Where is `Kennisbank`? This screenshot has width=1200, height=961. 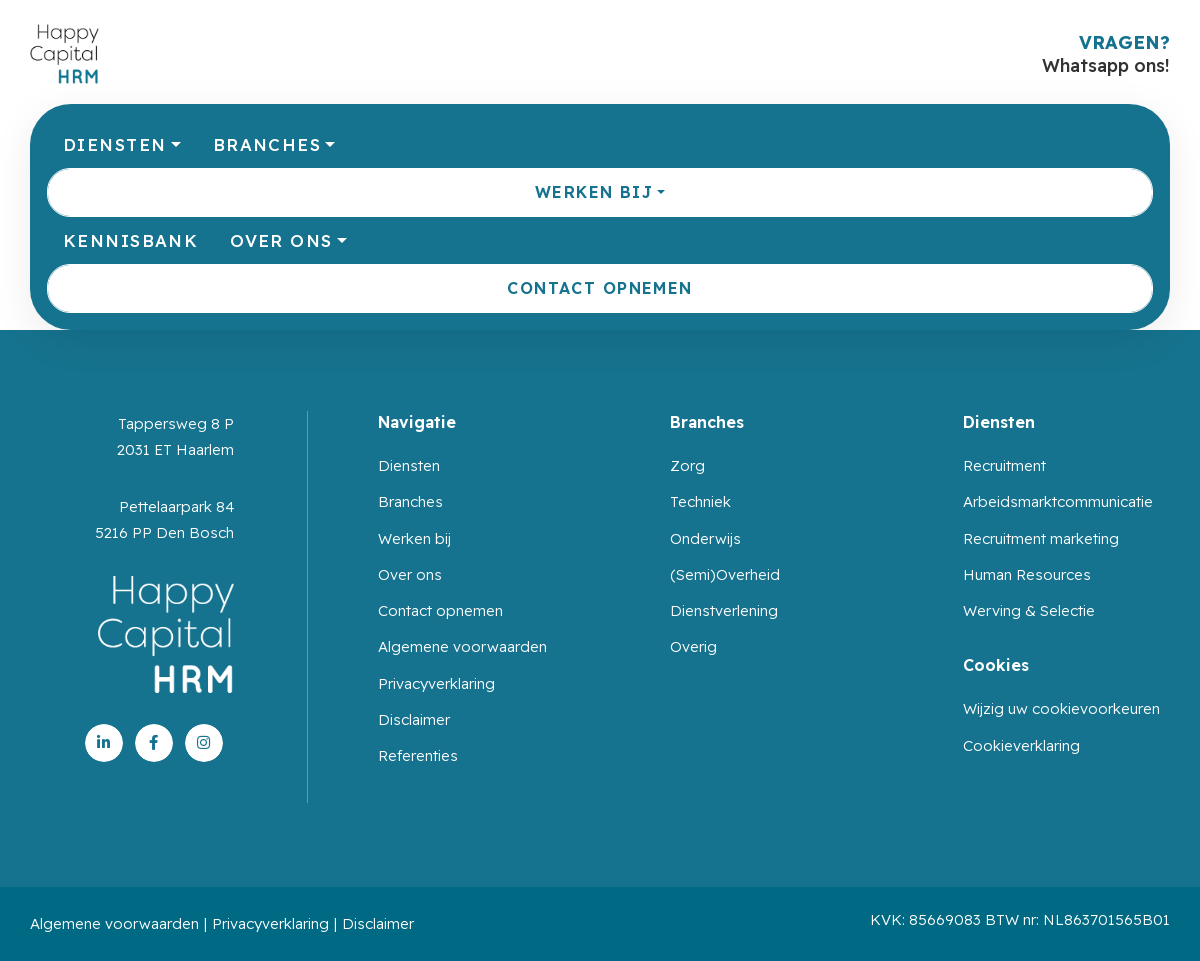
Kennisbank is located at coordinates (130, 240).